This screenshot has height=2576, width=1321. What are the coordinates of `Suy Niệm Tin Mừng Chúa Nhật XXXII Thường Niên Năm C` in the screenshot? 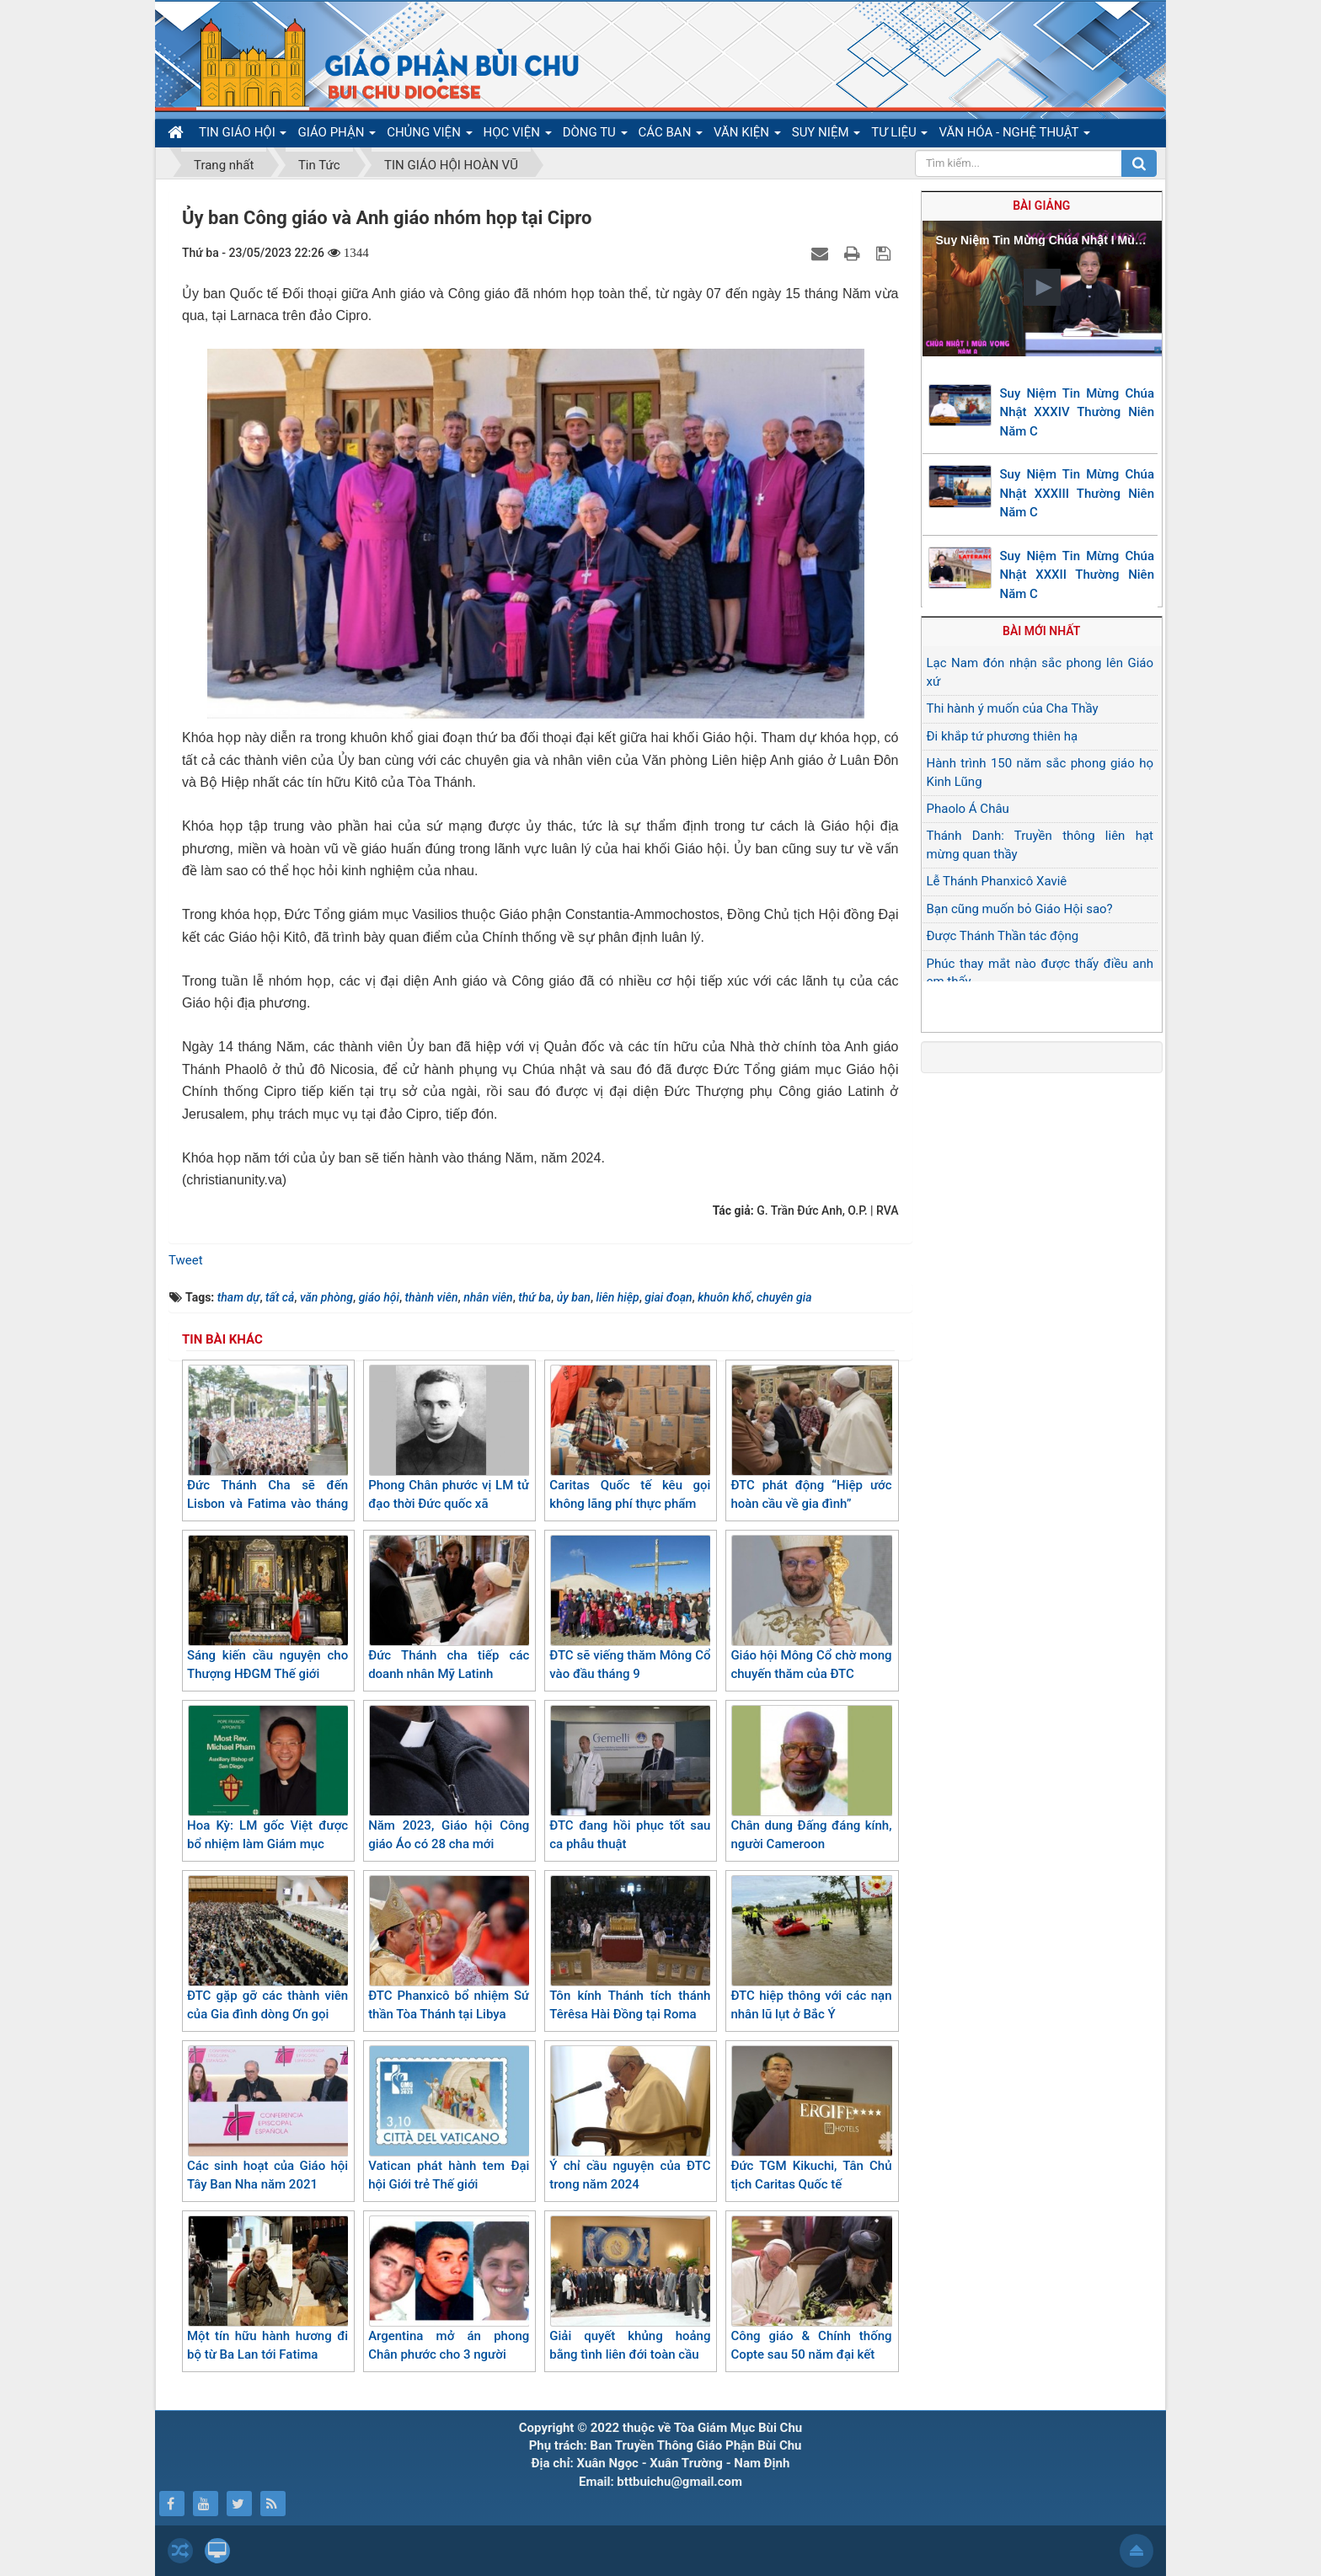 It's located at (1077, 574).